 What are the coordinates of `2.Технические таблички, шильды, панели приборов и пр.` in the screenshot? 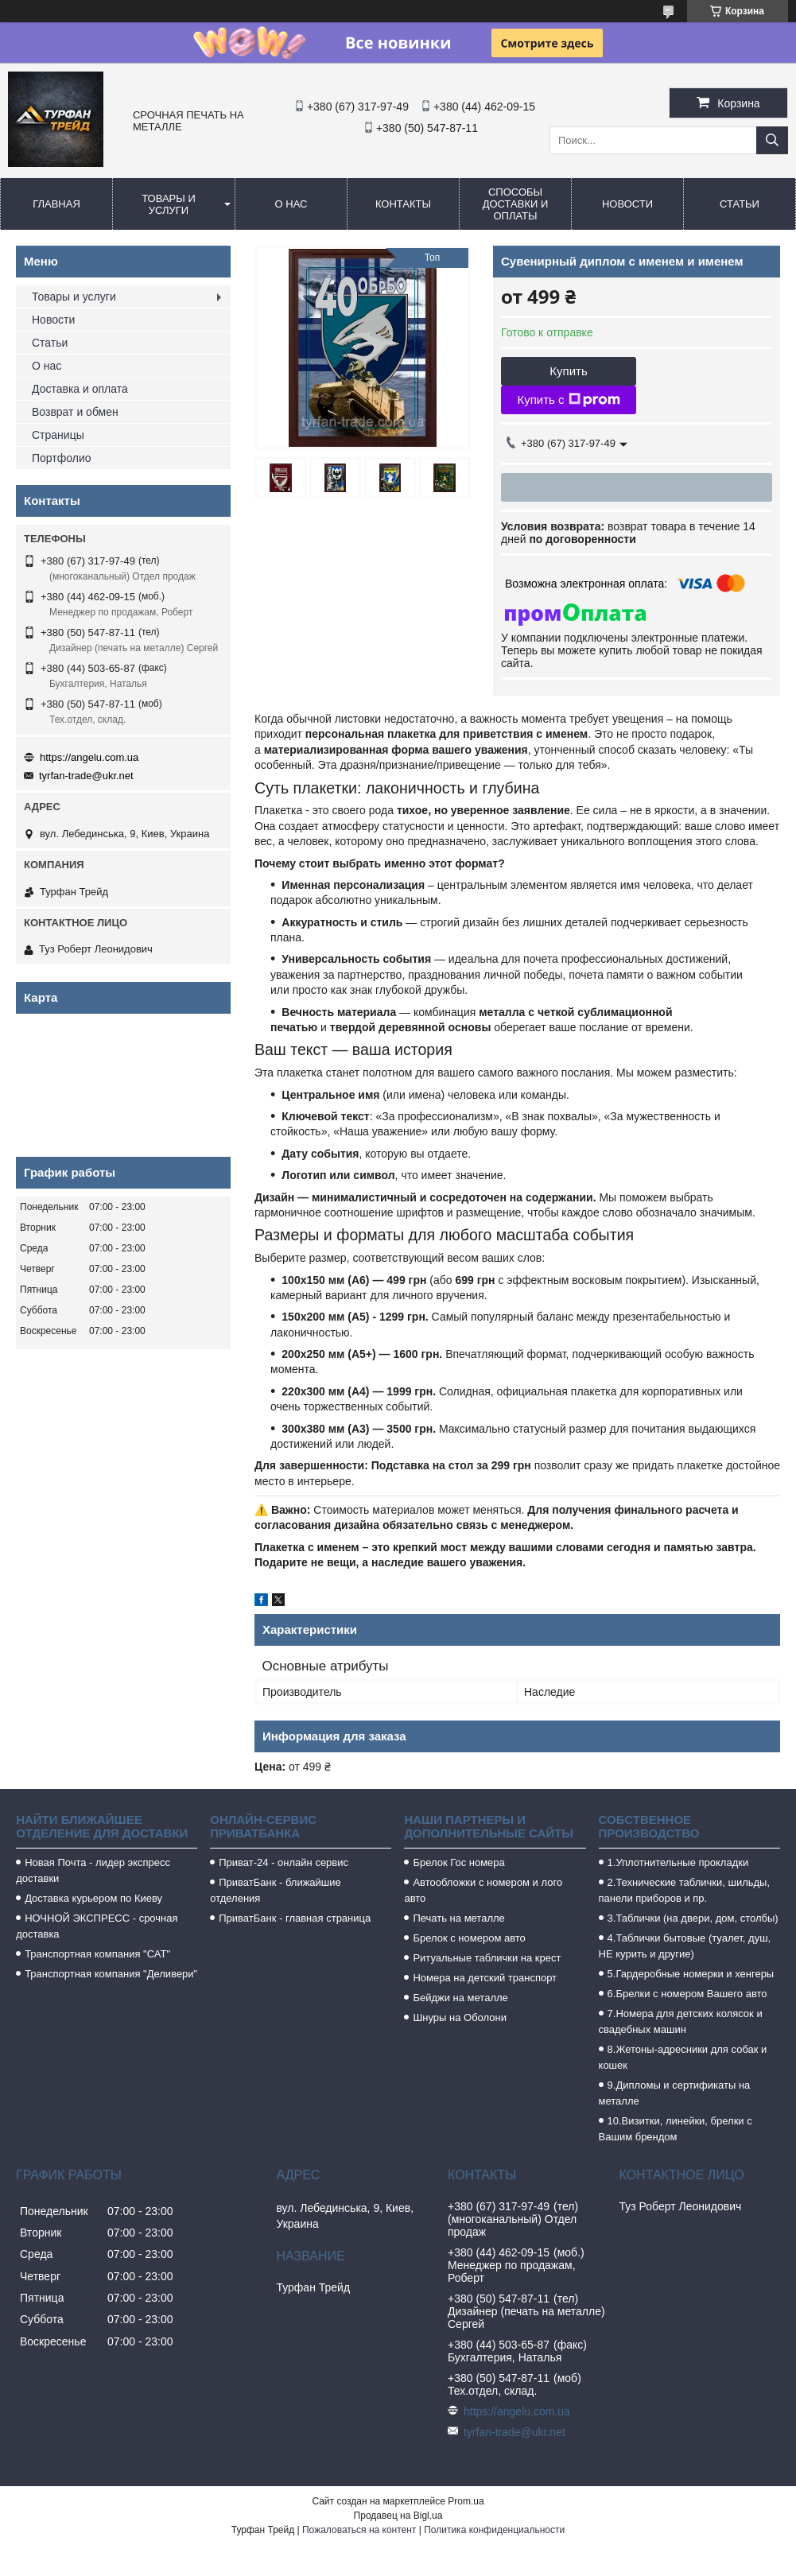 It's located at (685, 1890).